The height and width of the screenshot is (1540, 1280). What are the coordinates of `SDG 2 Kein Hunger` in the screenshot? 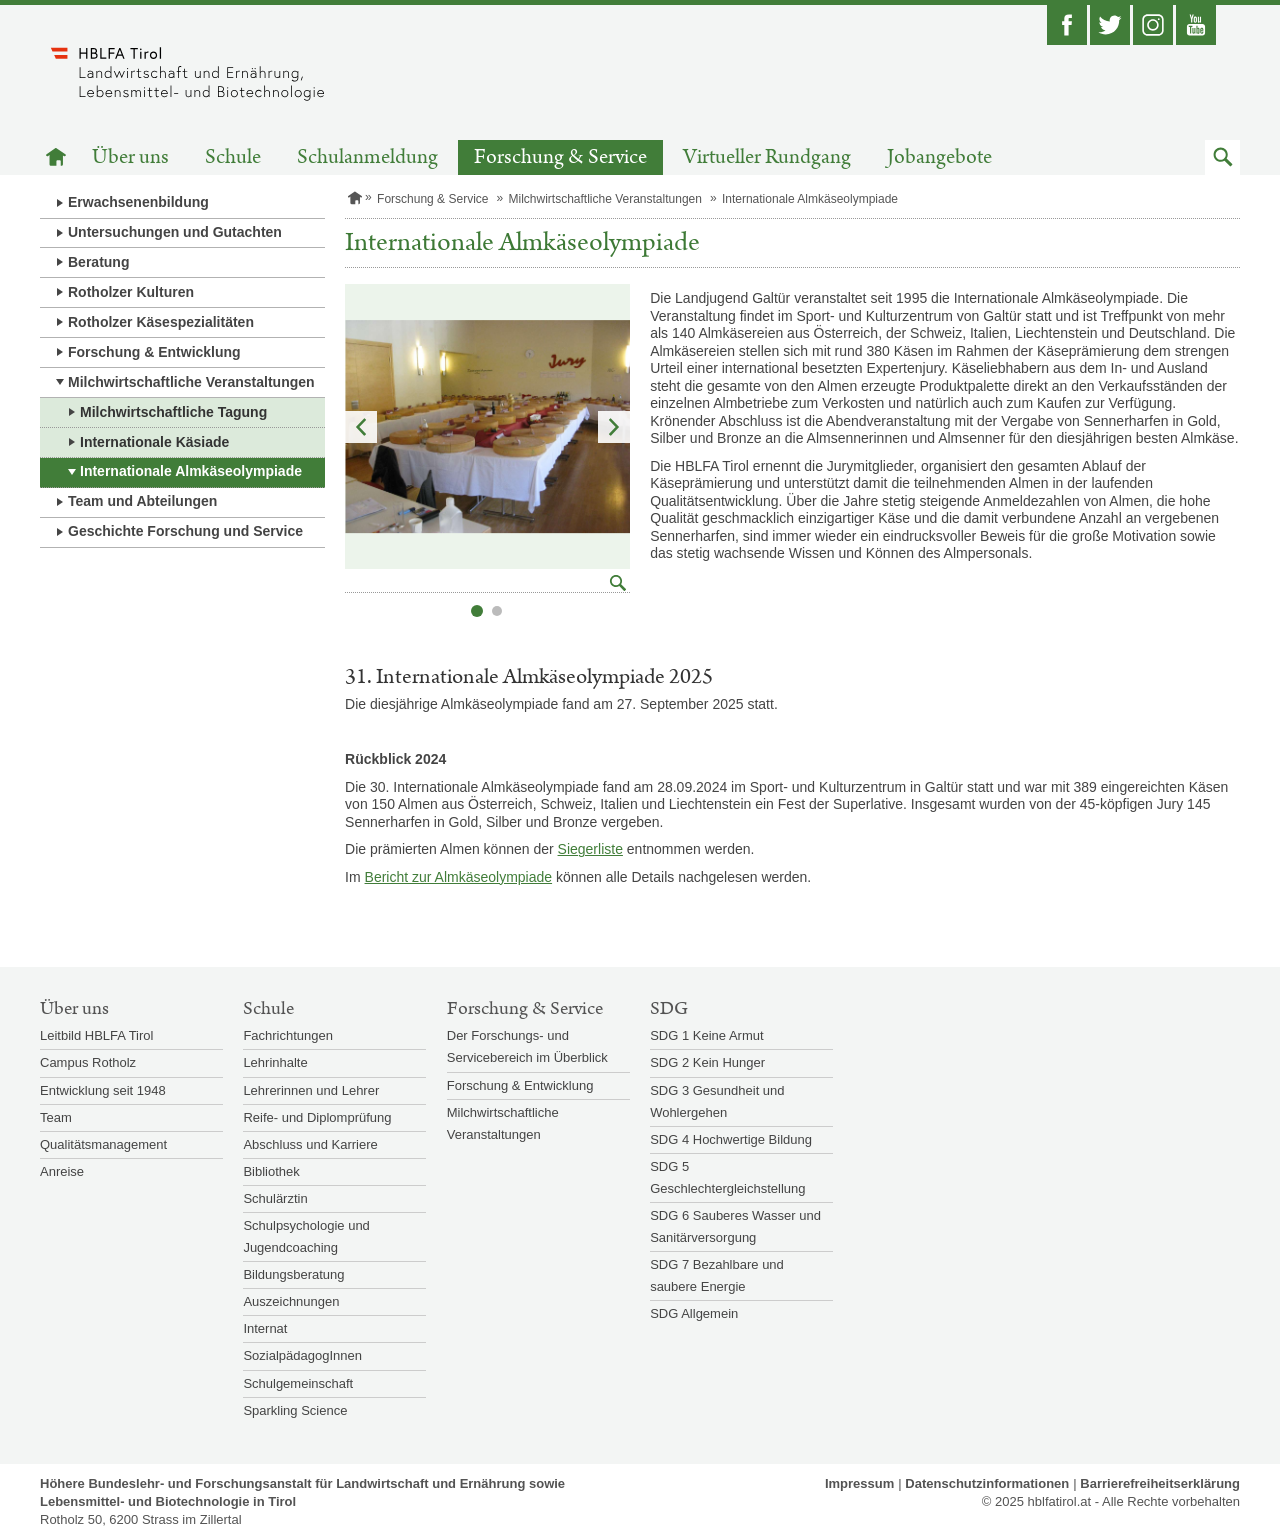 It's located at (707, 1062).